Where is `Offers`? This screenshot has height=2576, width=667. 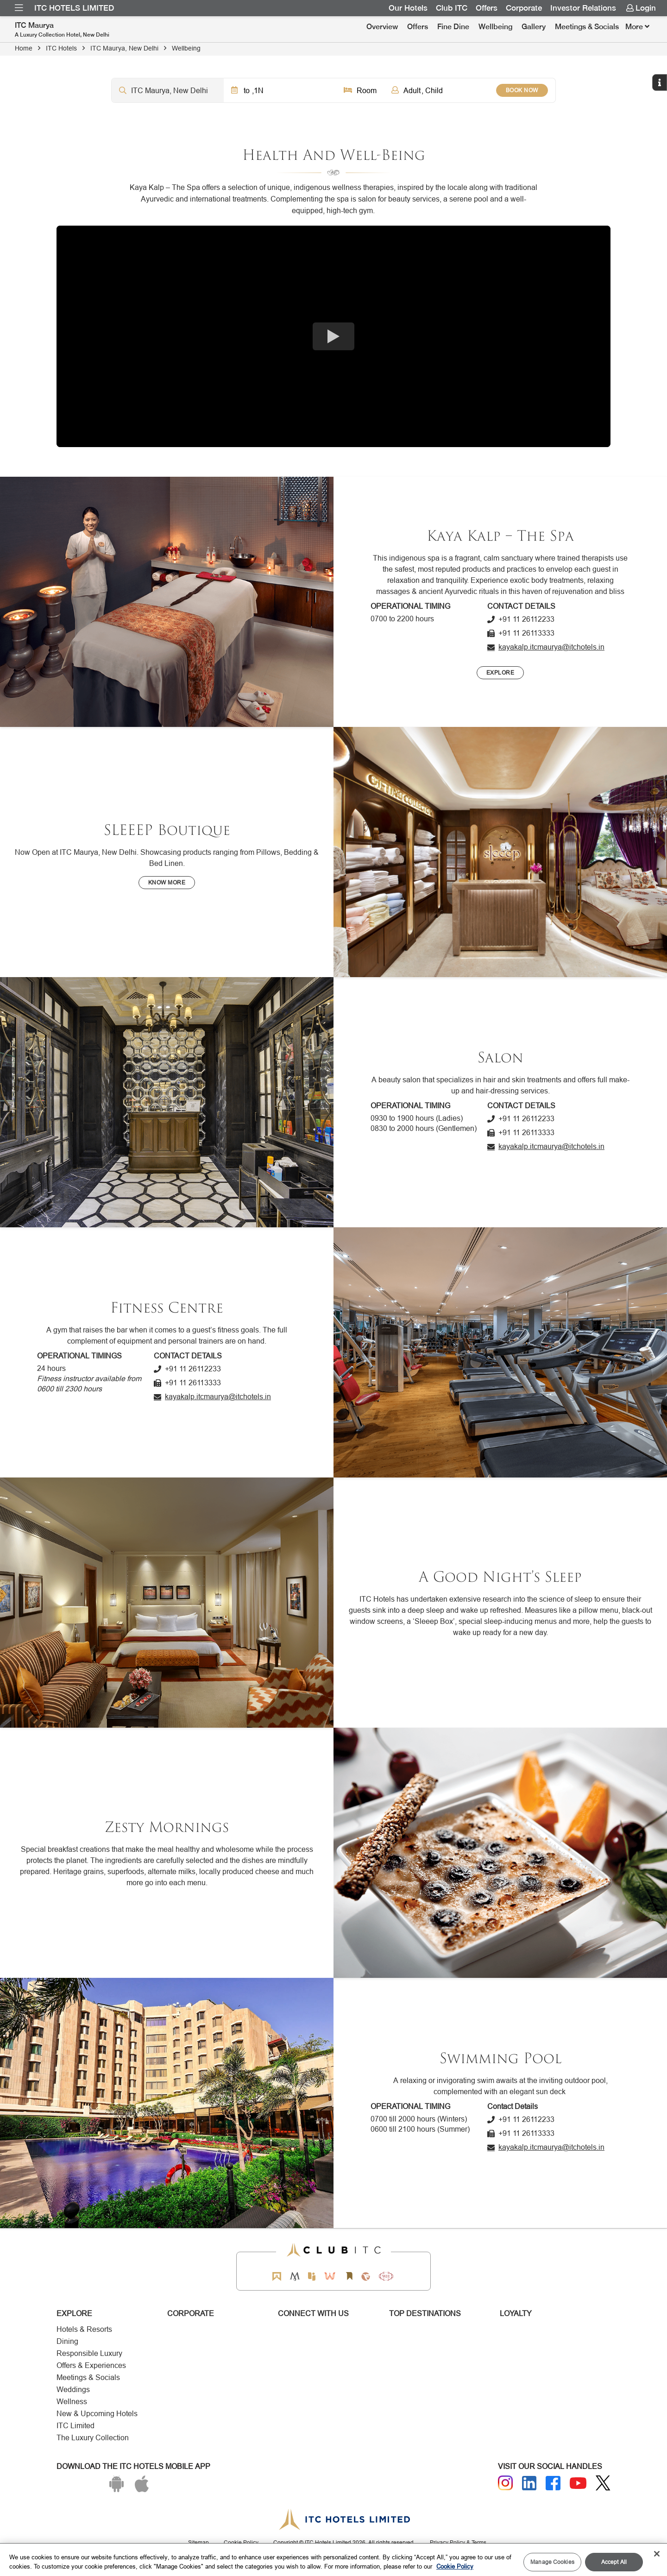
Offers is located at coordinates (417, 26).